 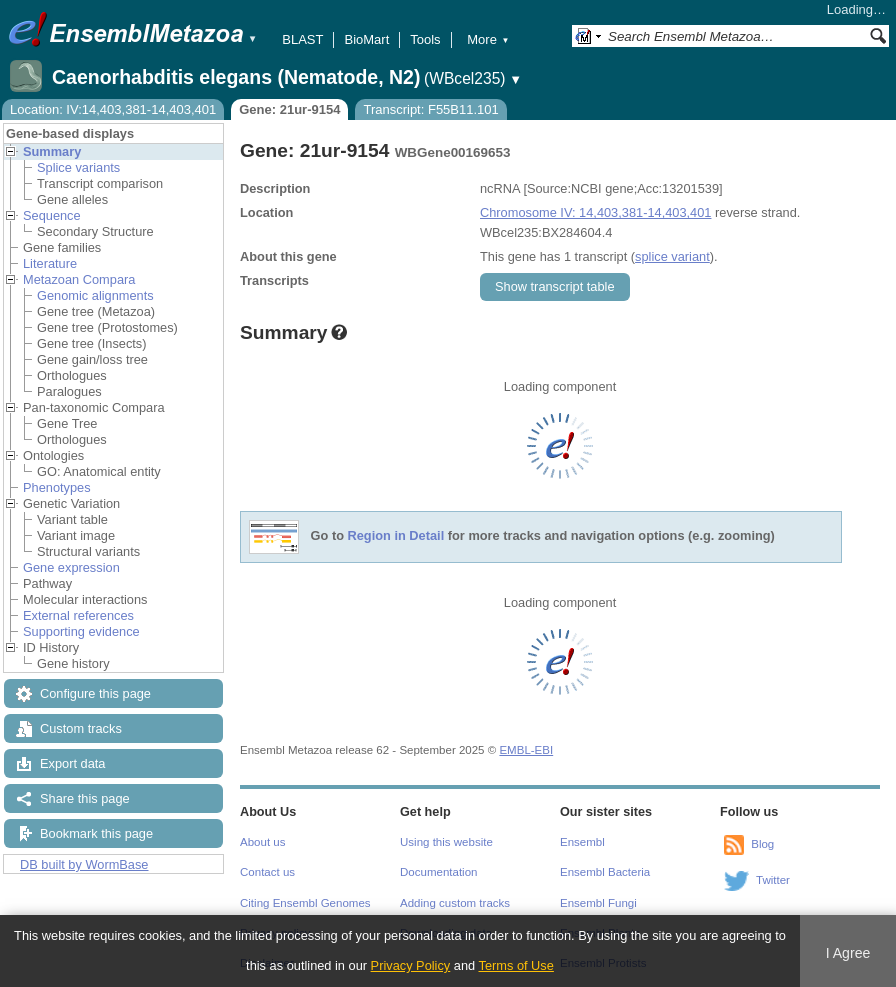 I want to click on Literature, so click(x=50, y=263).